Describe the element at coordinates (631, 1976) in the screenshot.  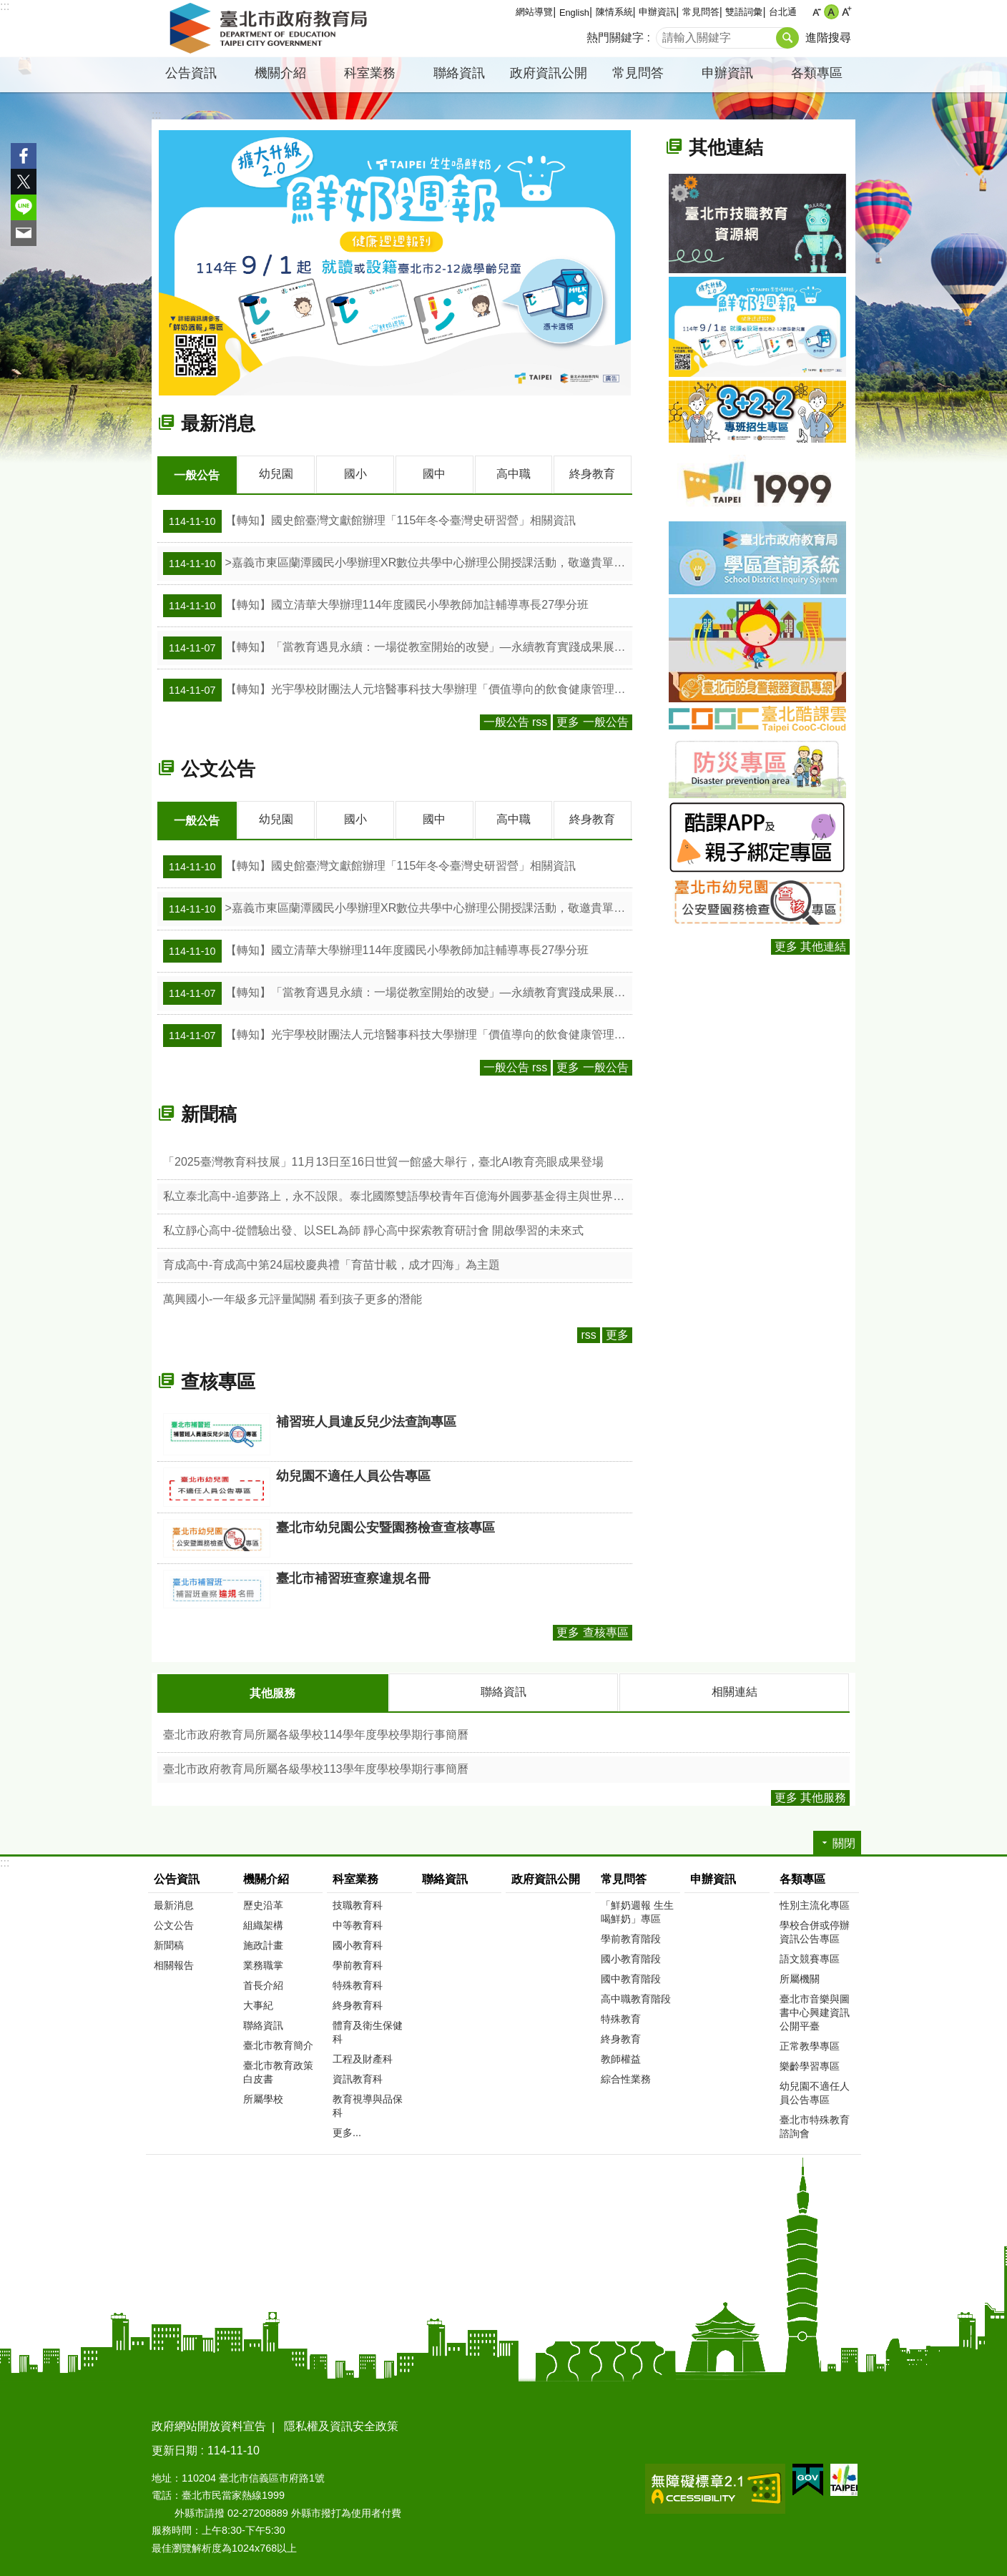
I see `國中教育階段` at that location.